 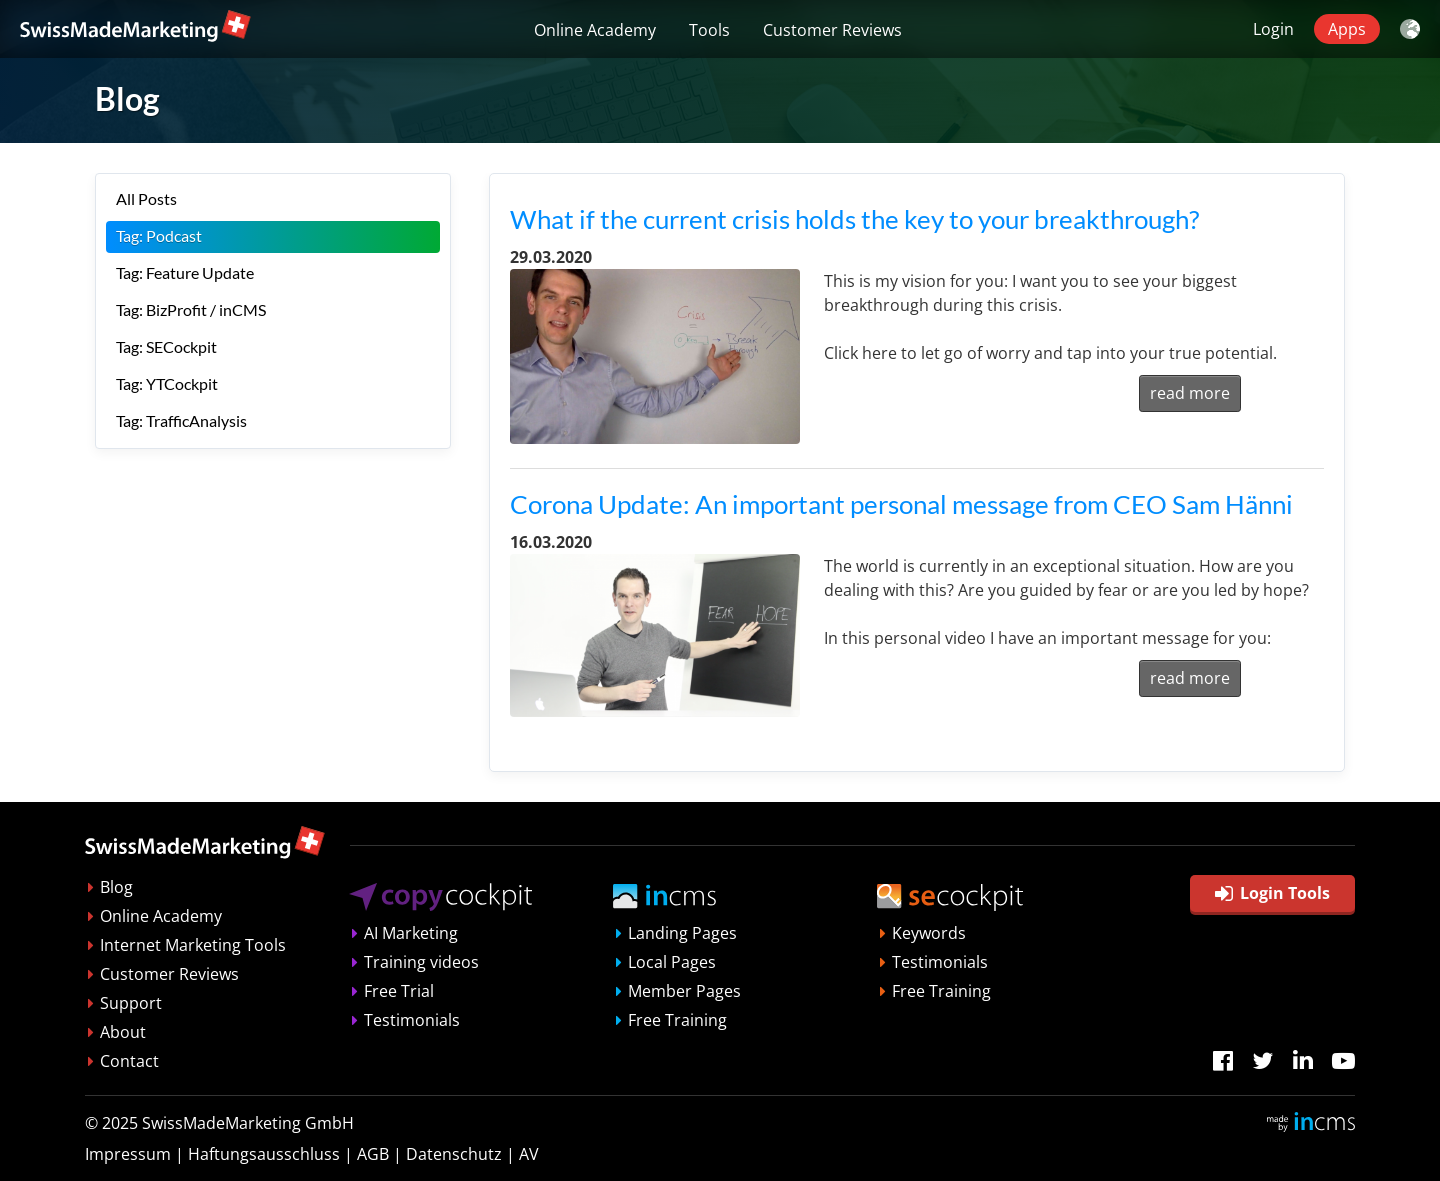 What do you see at coordinates (264, 1154) in the screenshot?
I see `Haftungsausschluss` at bounding box center [264, 1154].